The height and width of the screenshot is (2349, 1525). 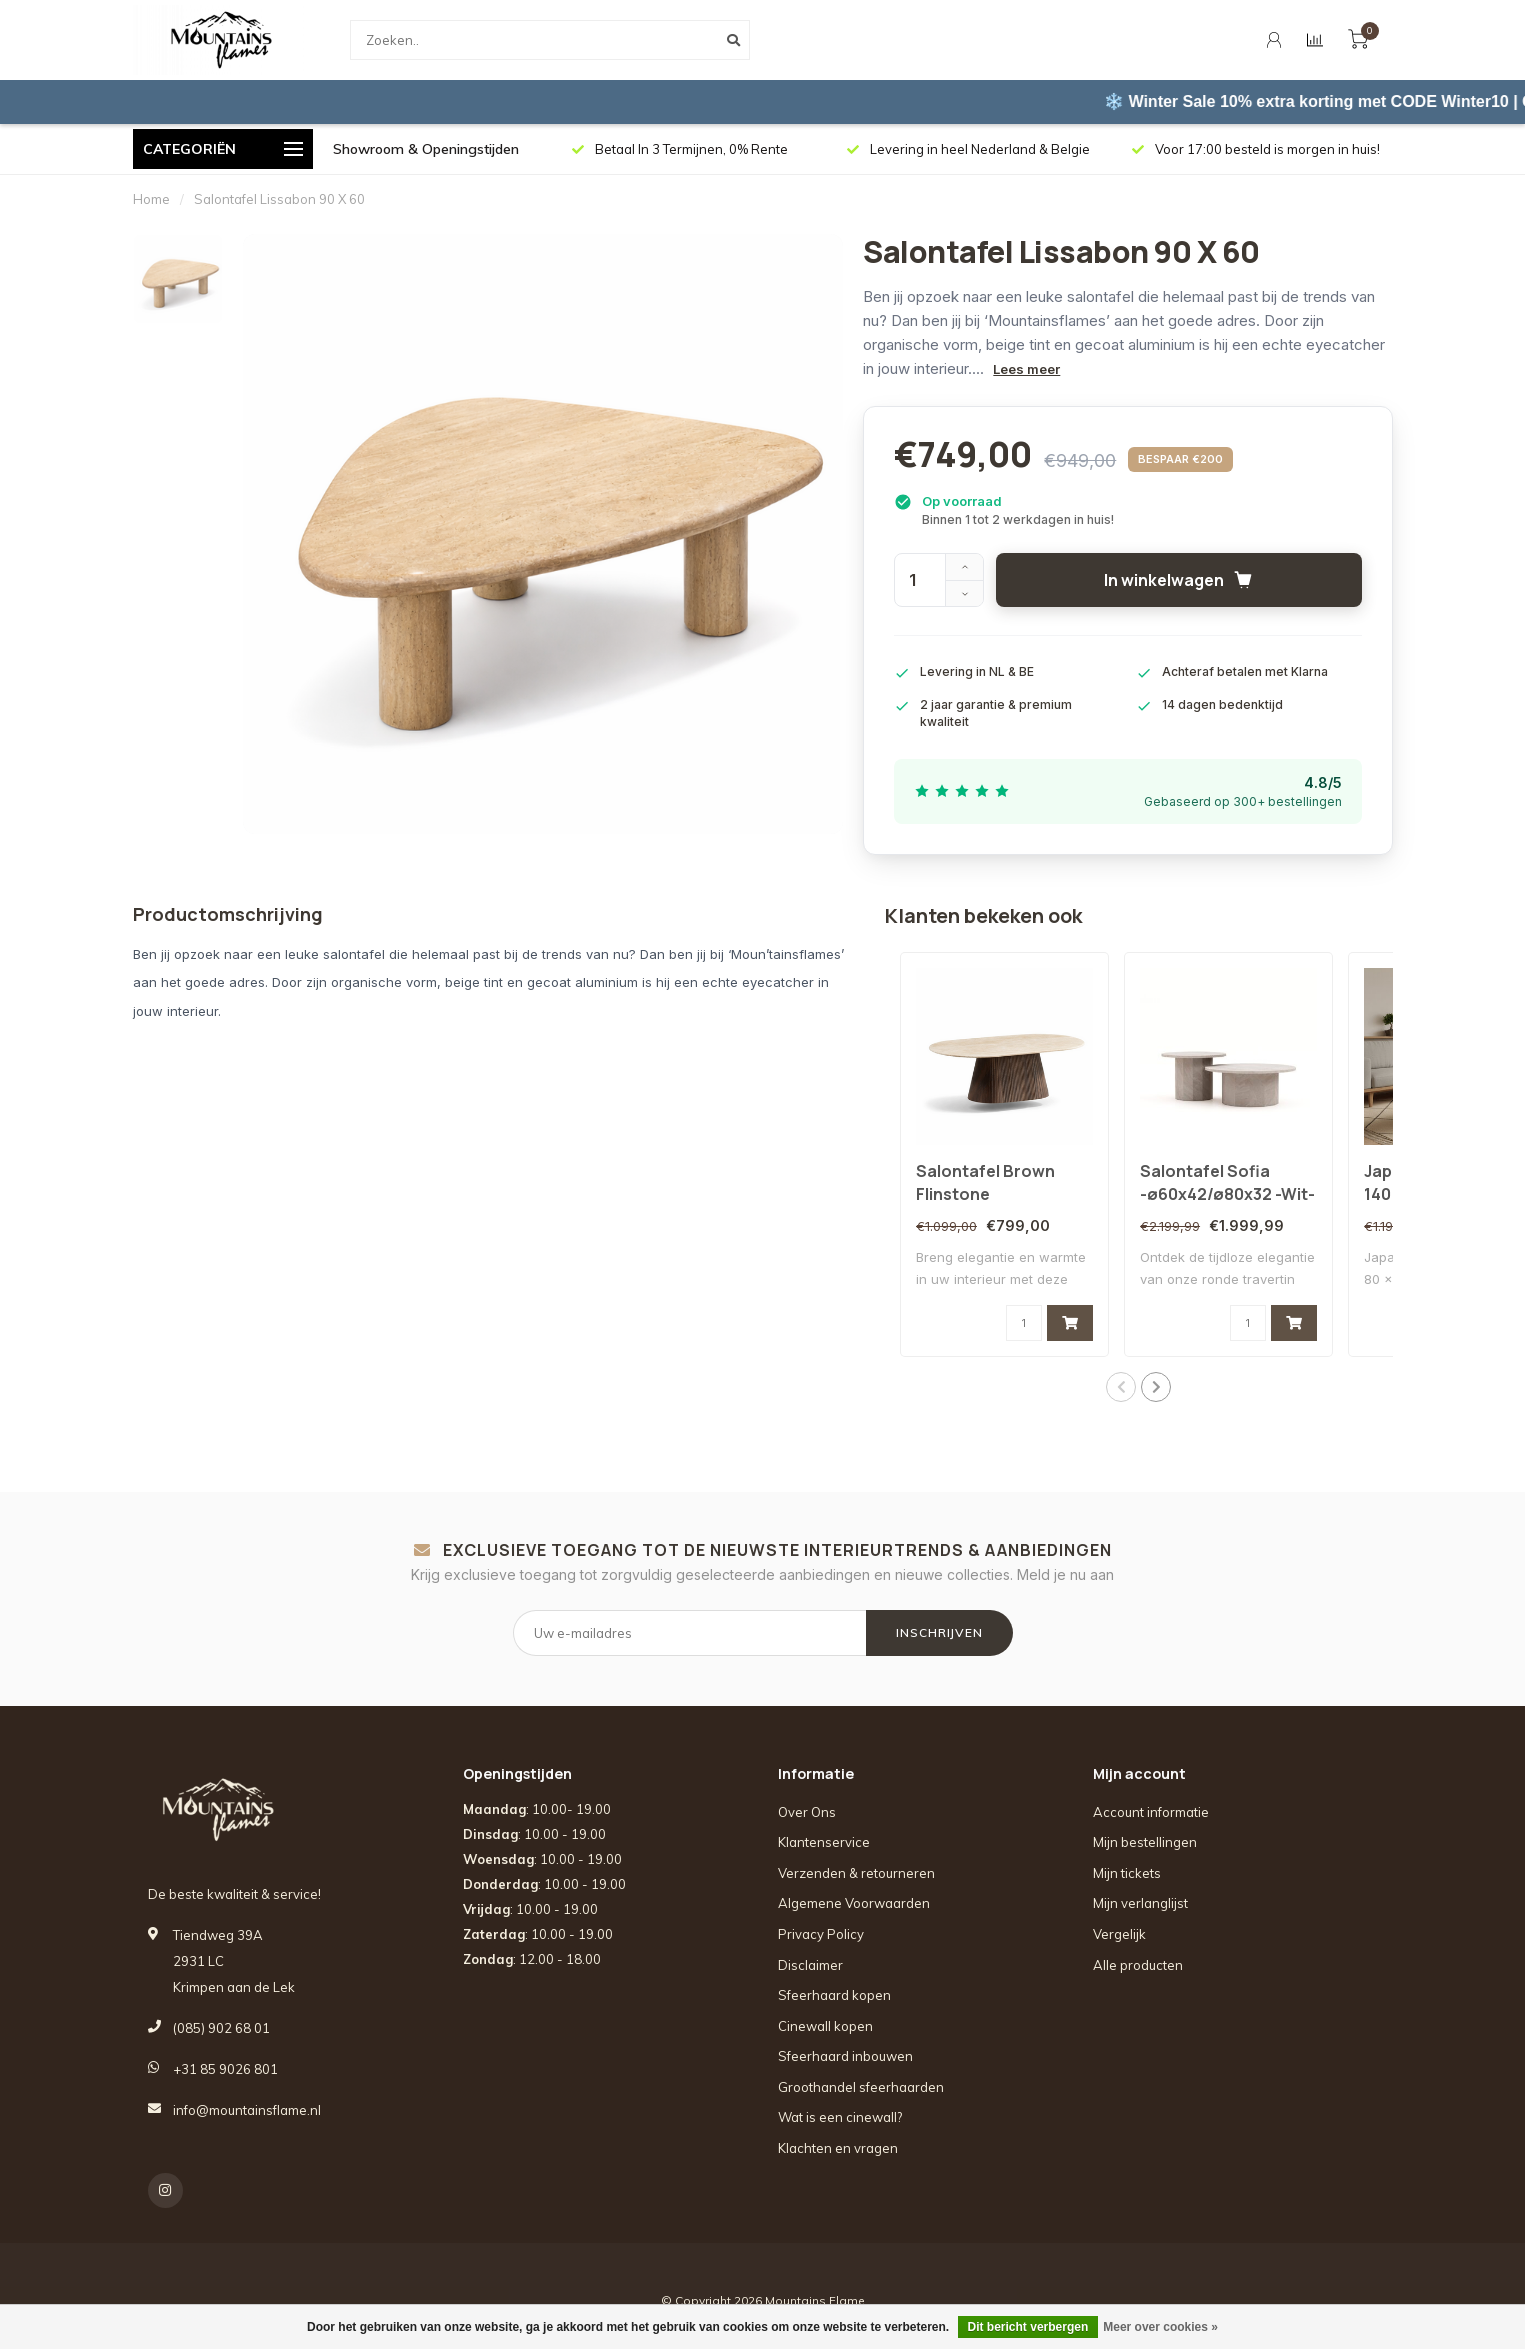 What do you see at coordinates (854, 1903) in the screenshot?
I see `Algemene Voorwaarden` at bounding box center [854, 1903].